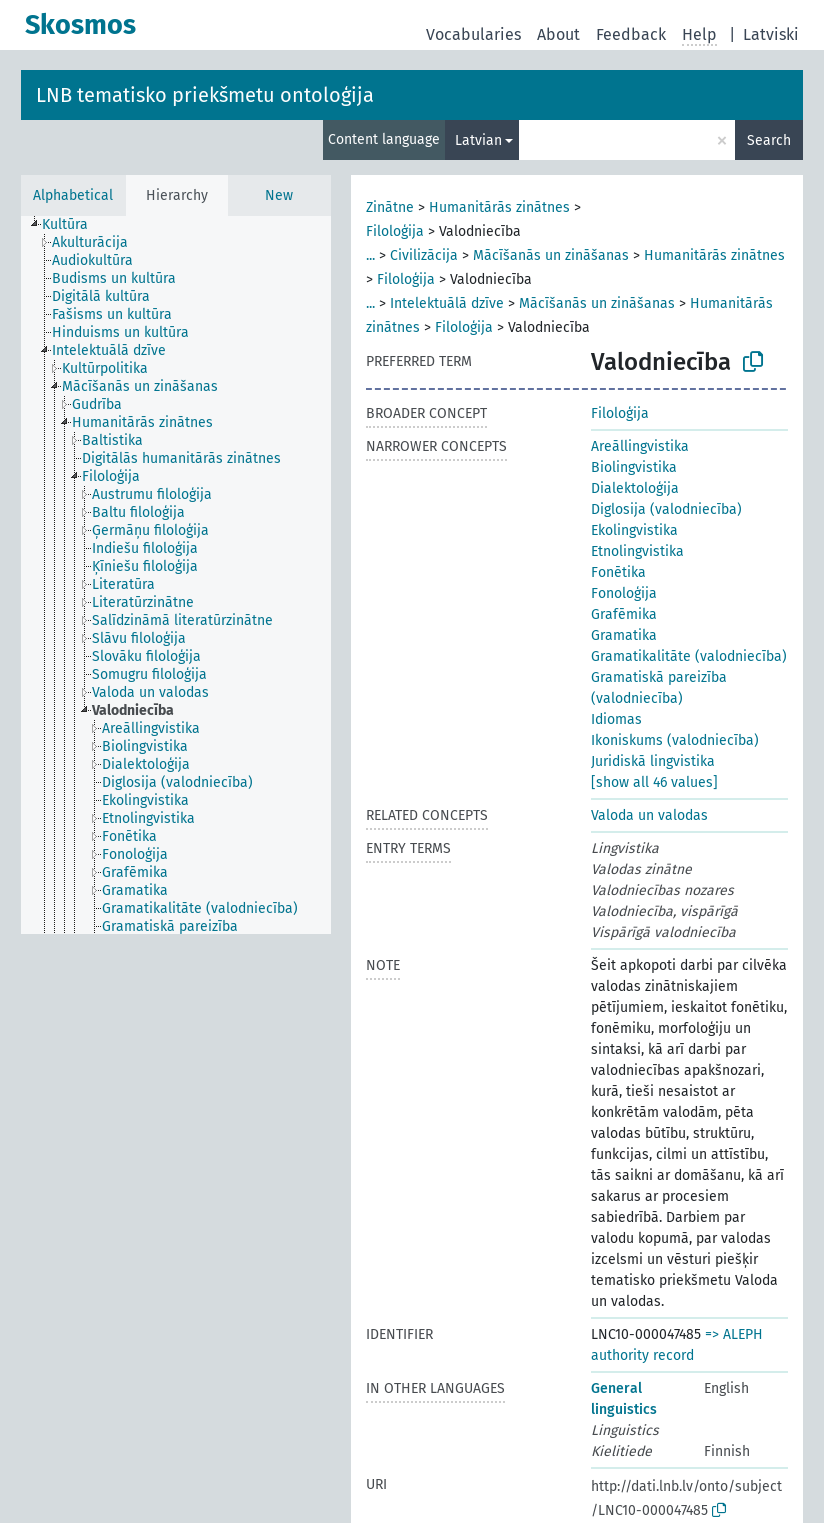 Image resolution: width=824 pixels, height=1523 pixels. Describe the element at coordinates (624, 593) in the screenshot. I see `Fonoloģija` at that location.